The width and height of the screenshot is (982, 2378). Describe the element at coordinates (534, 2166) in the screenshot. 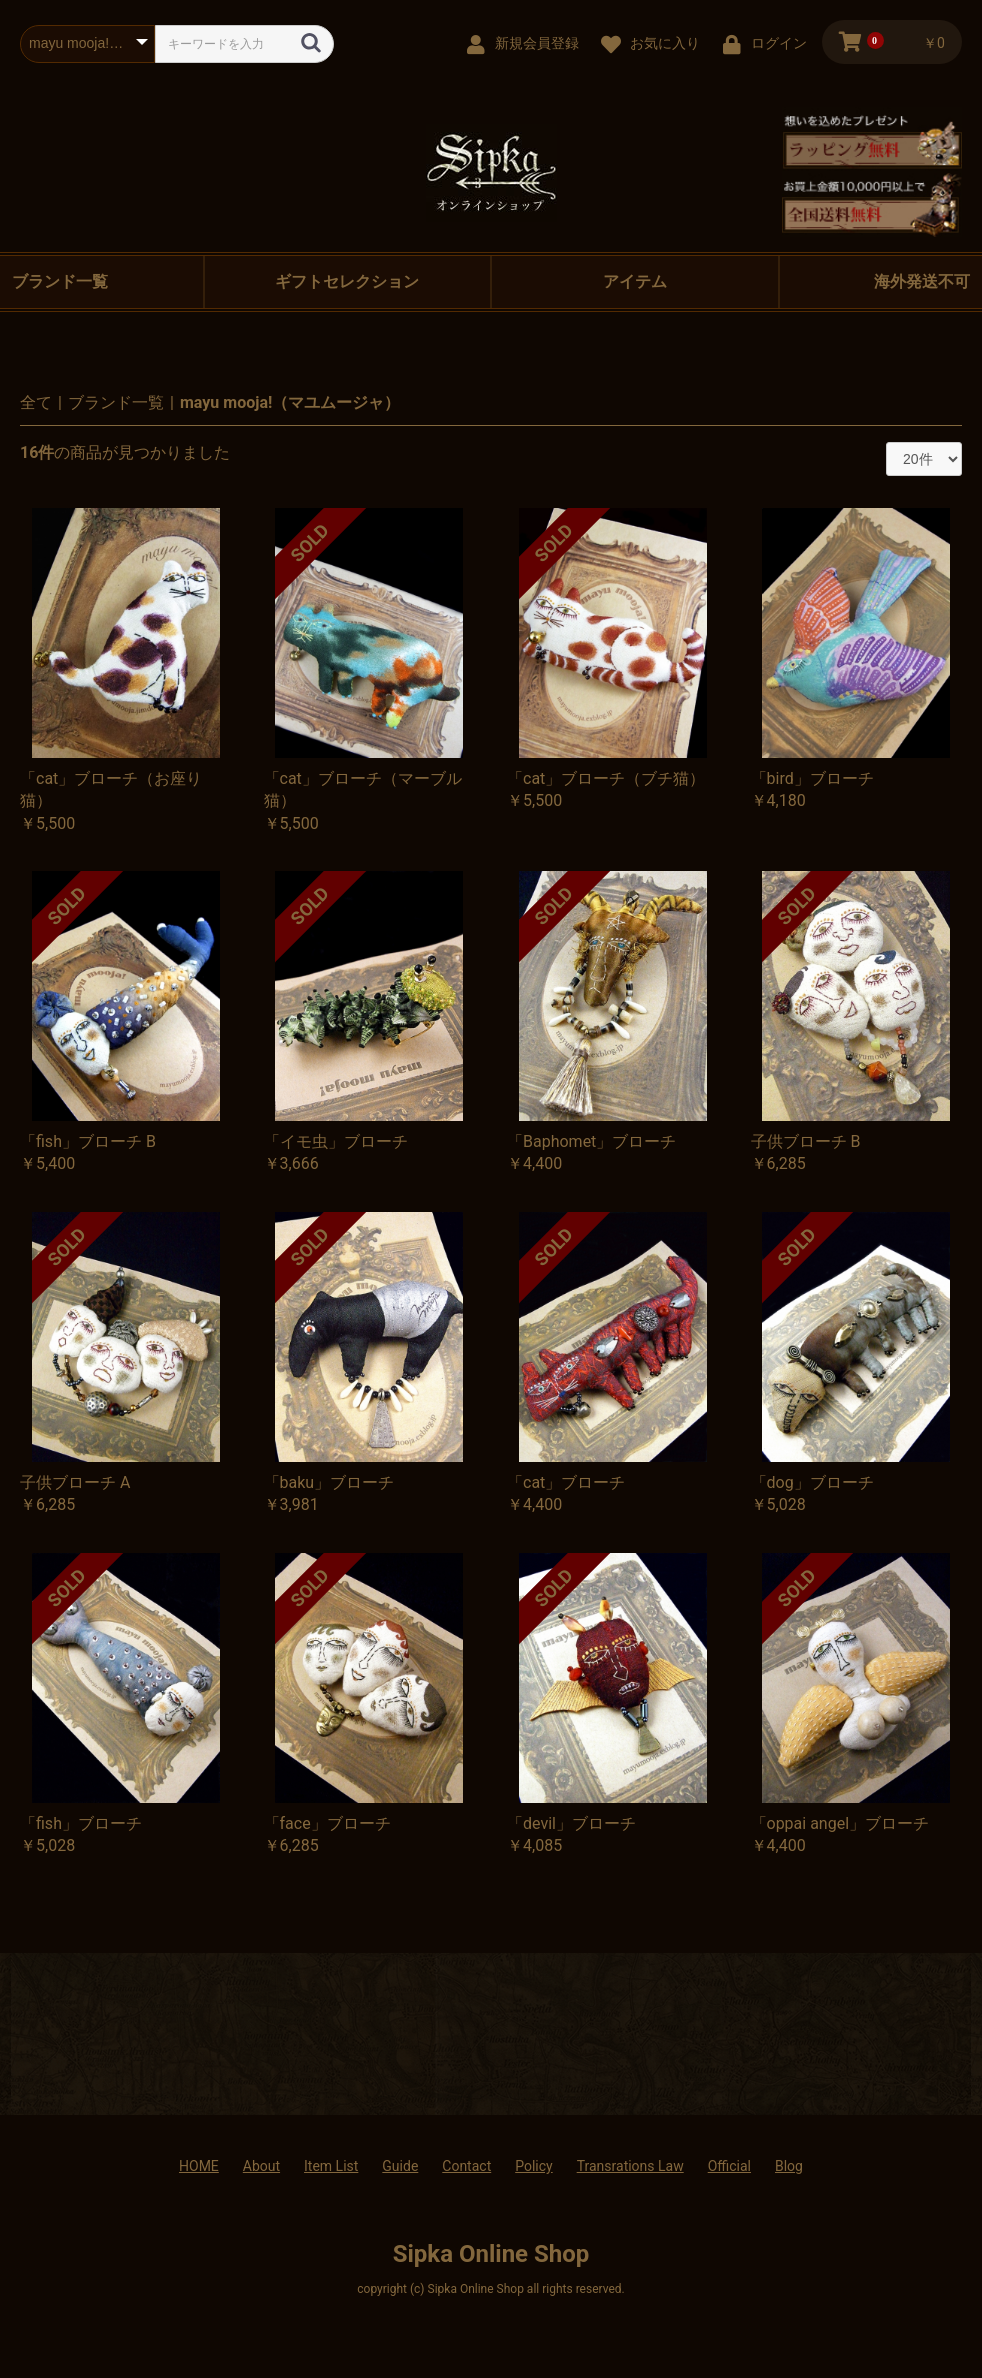

I see `Policy` at that location.